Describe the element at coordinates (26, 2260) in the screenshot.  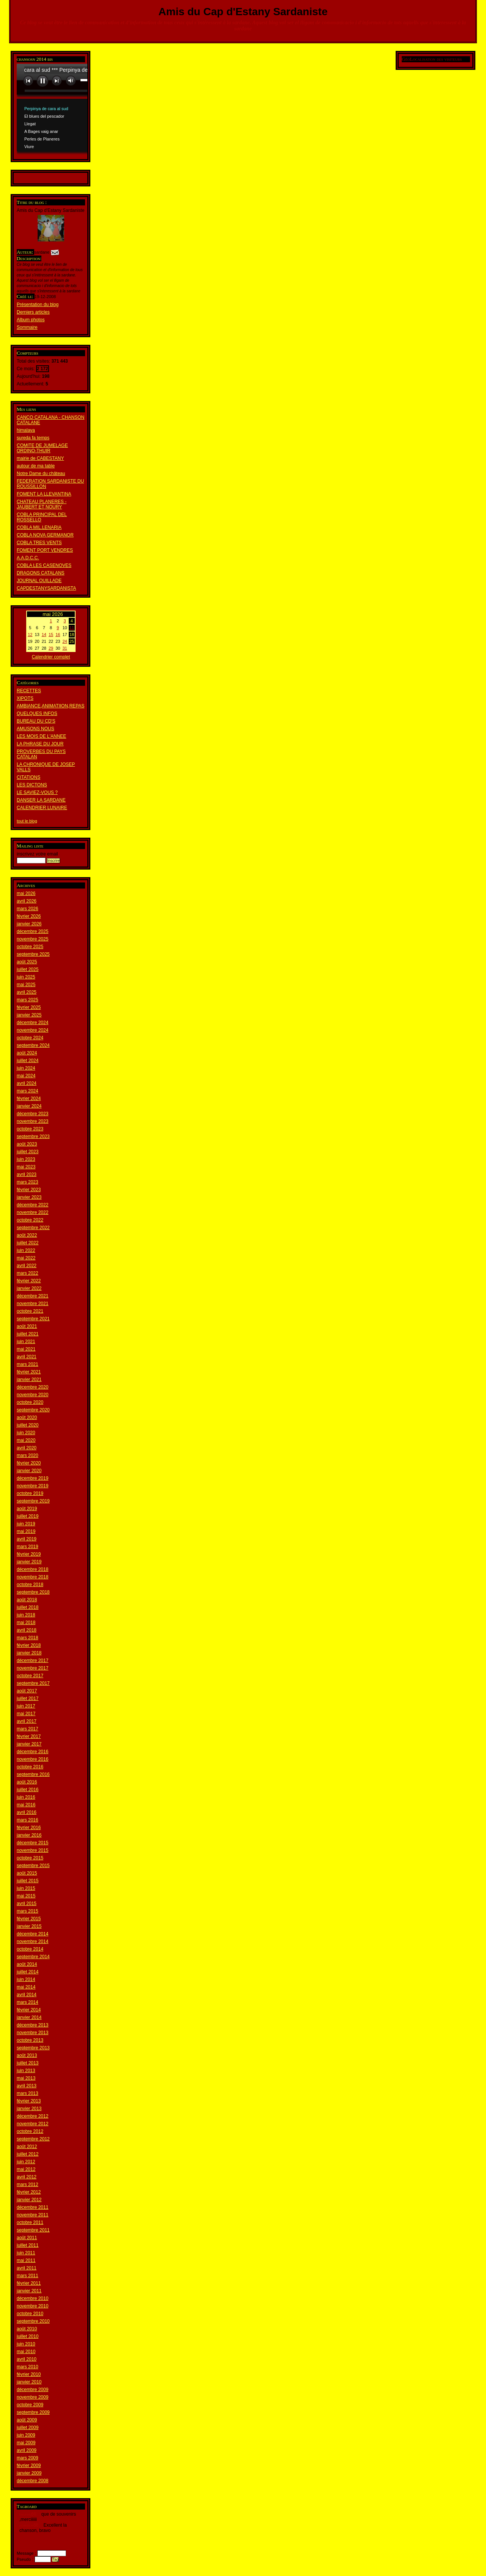
I see `mai 2011` at that location.